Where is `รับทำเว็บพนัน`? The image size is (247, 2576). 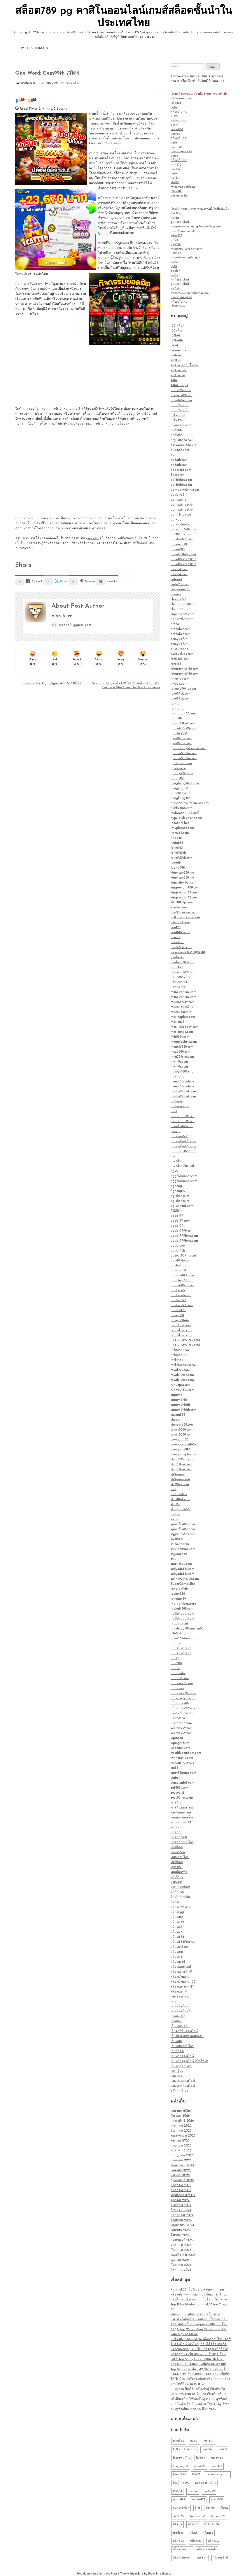
รับทำเว็บพนัน is located at coordinates (180, 1897).